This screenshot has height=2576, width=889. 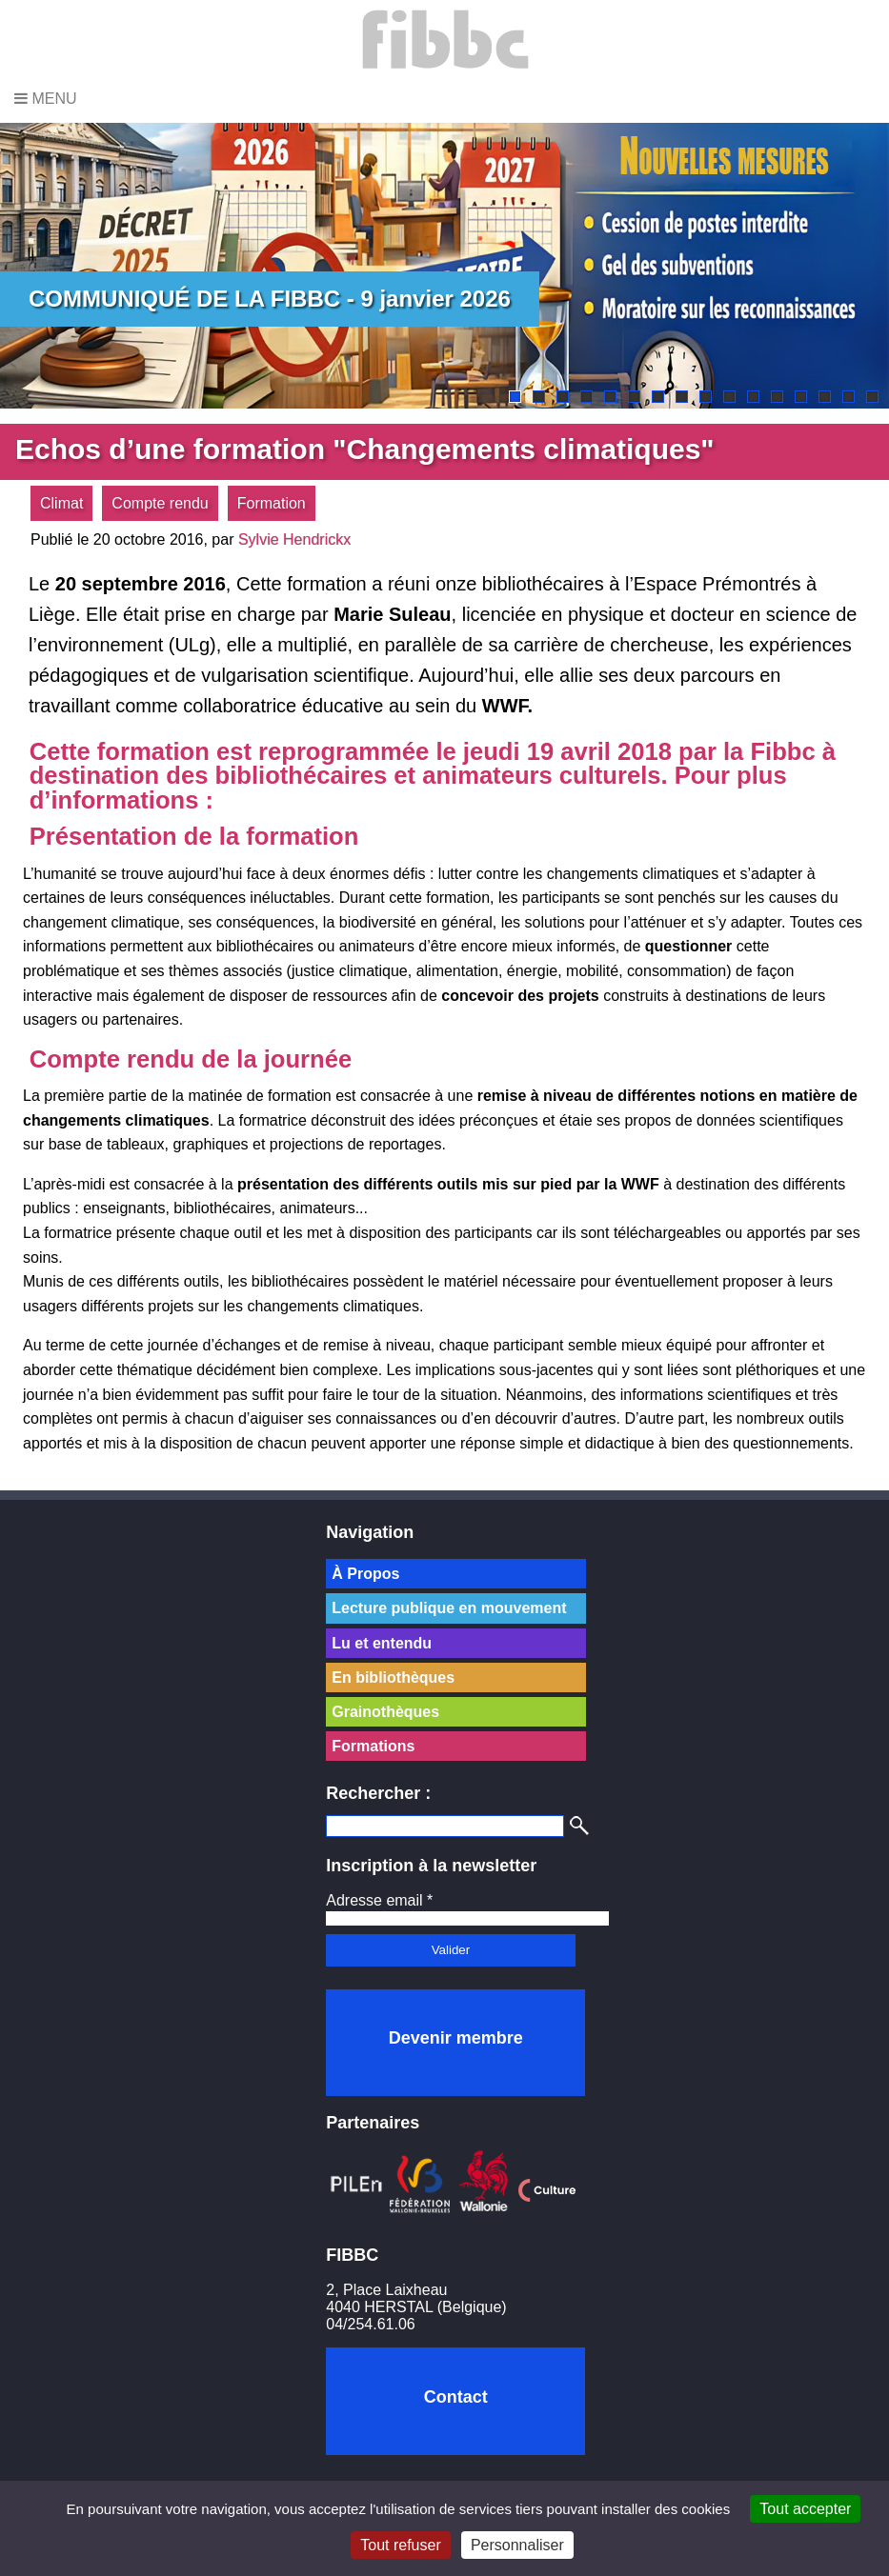 What do you see at coordinates (382, 1643) in the screenshot?
I see `Lu et entendu` at bounding box center [382, 1643].